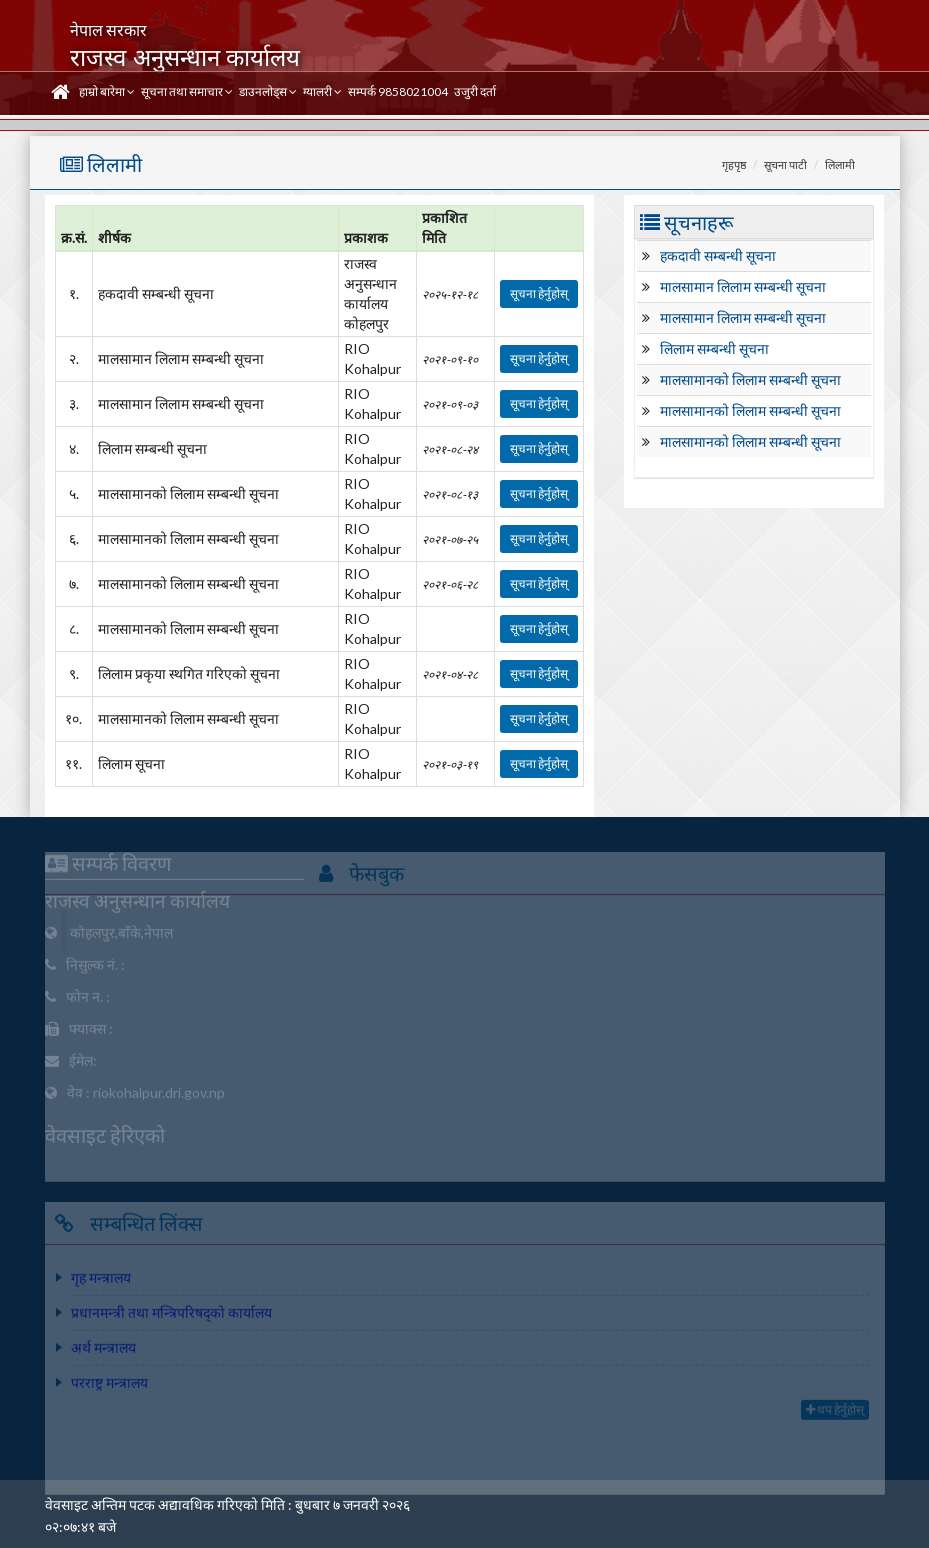  I want to click on ग्यालरी, so click(322, 91).